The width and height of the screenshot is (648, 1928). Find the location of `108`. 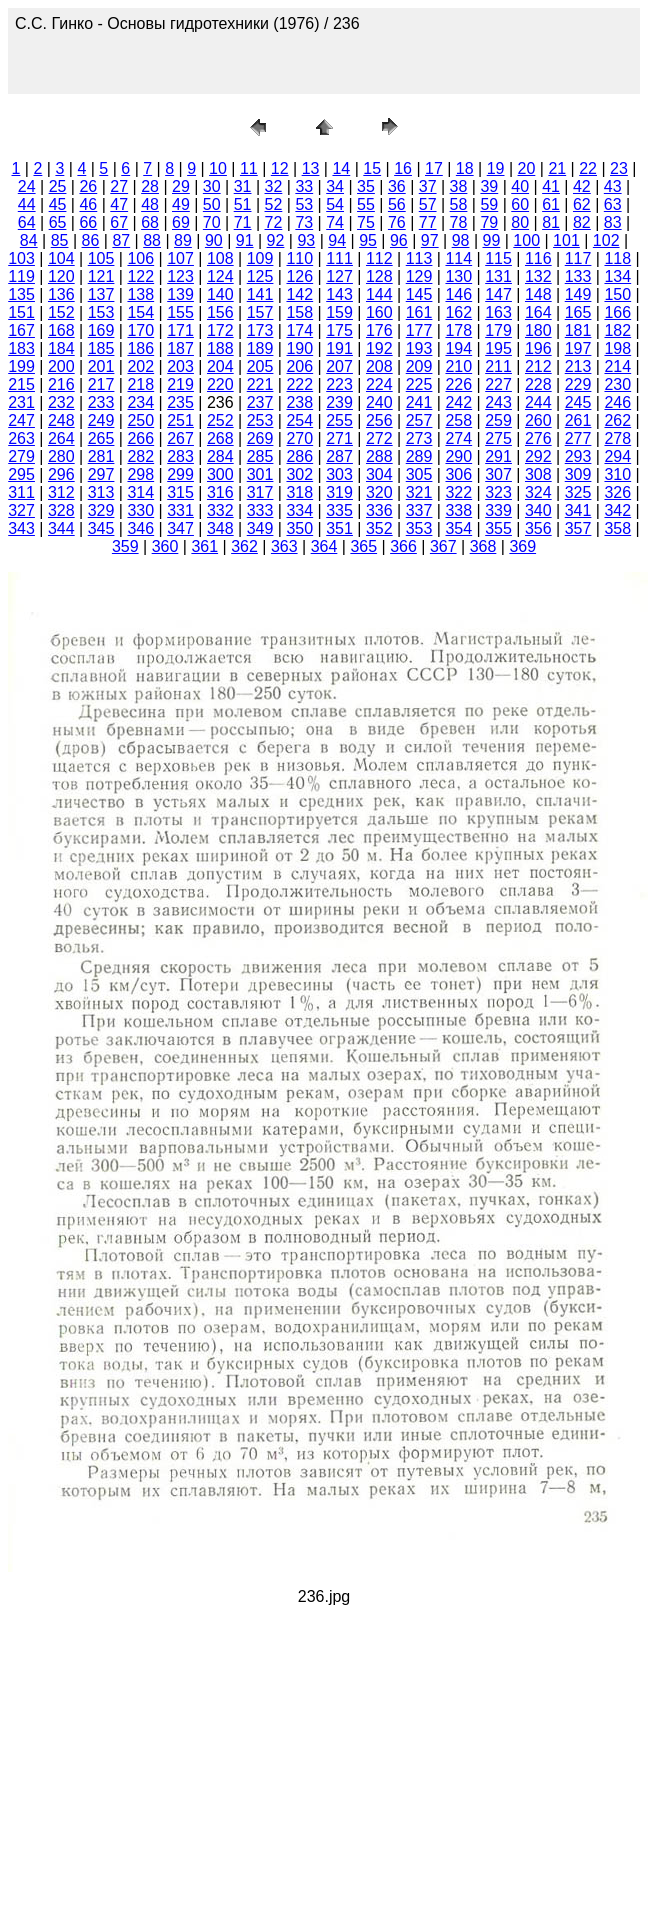

108 is located at coordinates (220, 258).